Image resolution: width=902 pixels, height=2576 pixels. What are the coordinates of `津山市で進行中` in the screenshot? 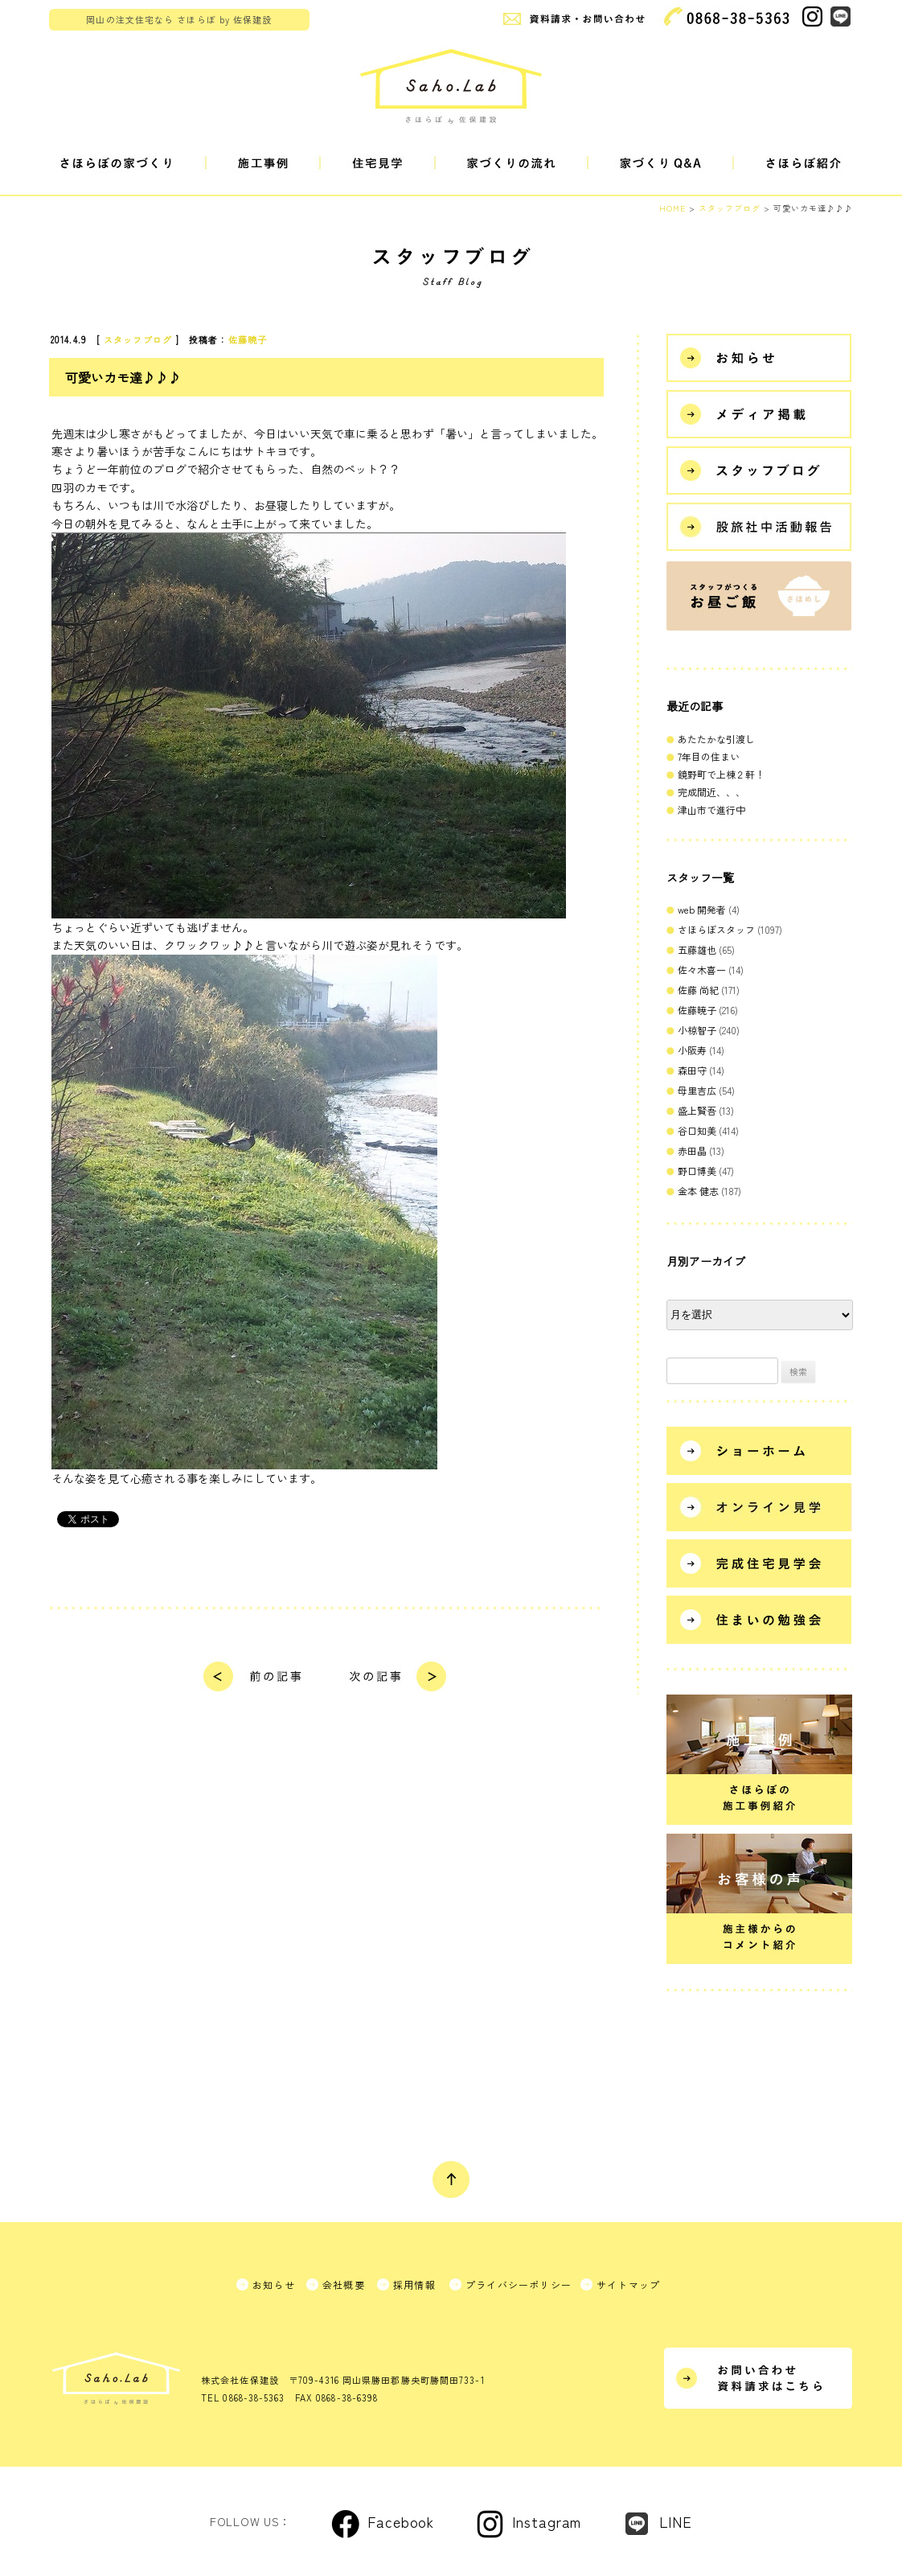 It's located at (711, 809).